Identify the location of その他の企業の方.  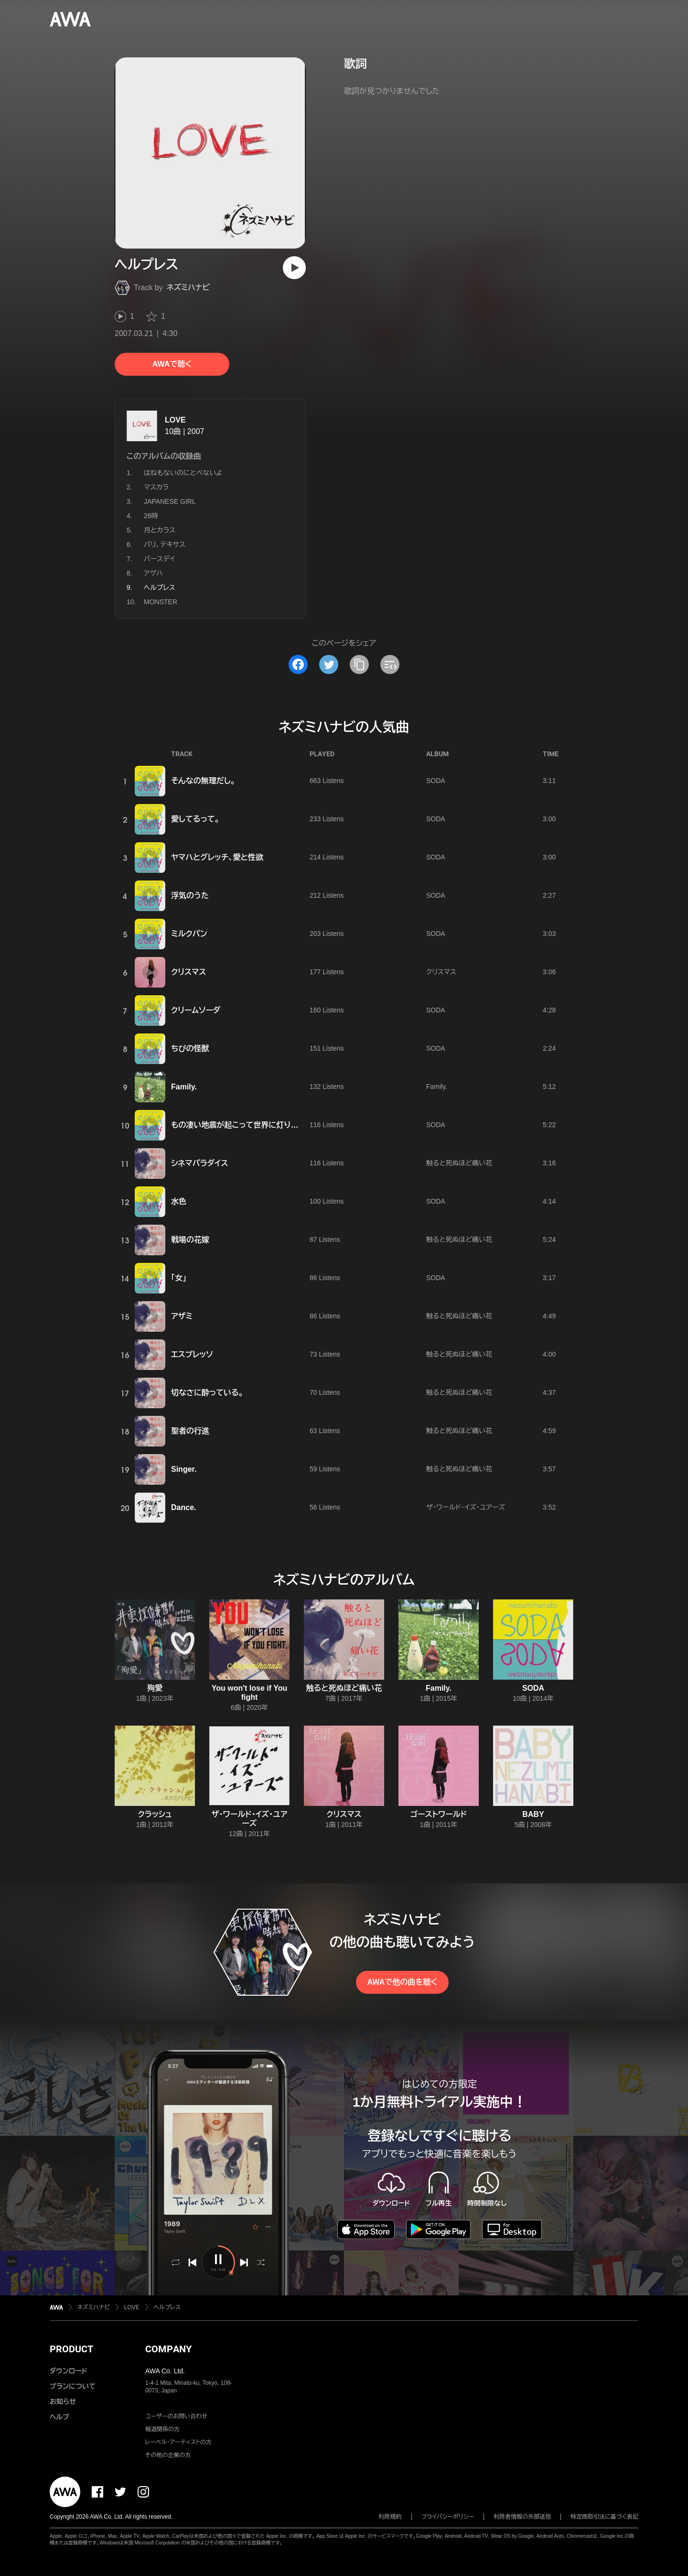
(168, 2455).